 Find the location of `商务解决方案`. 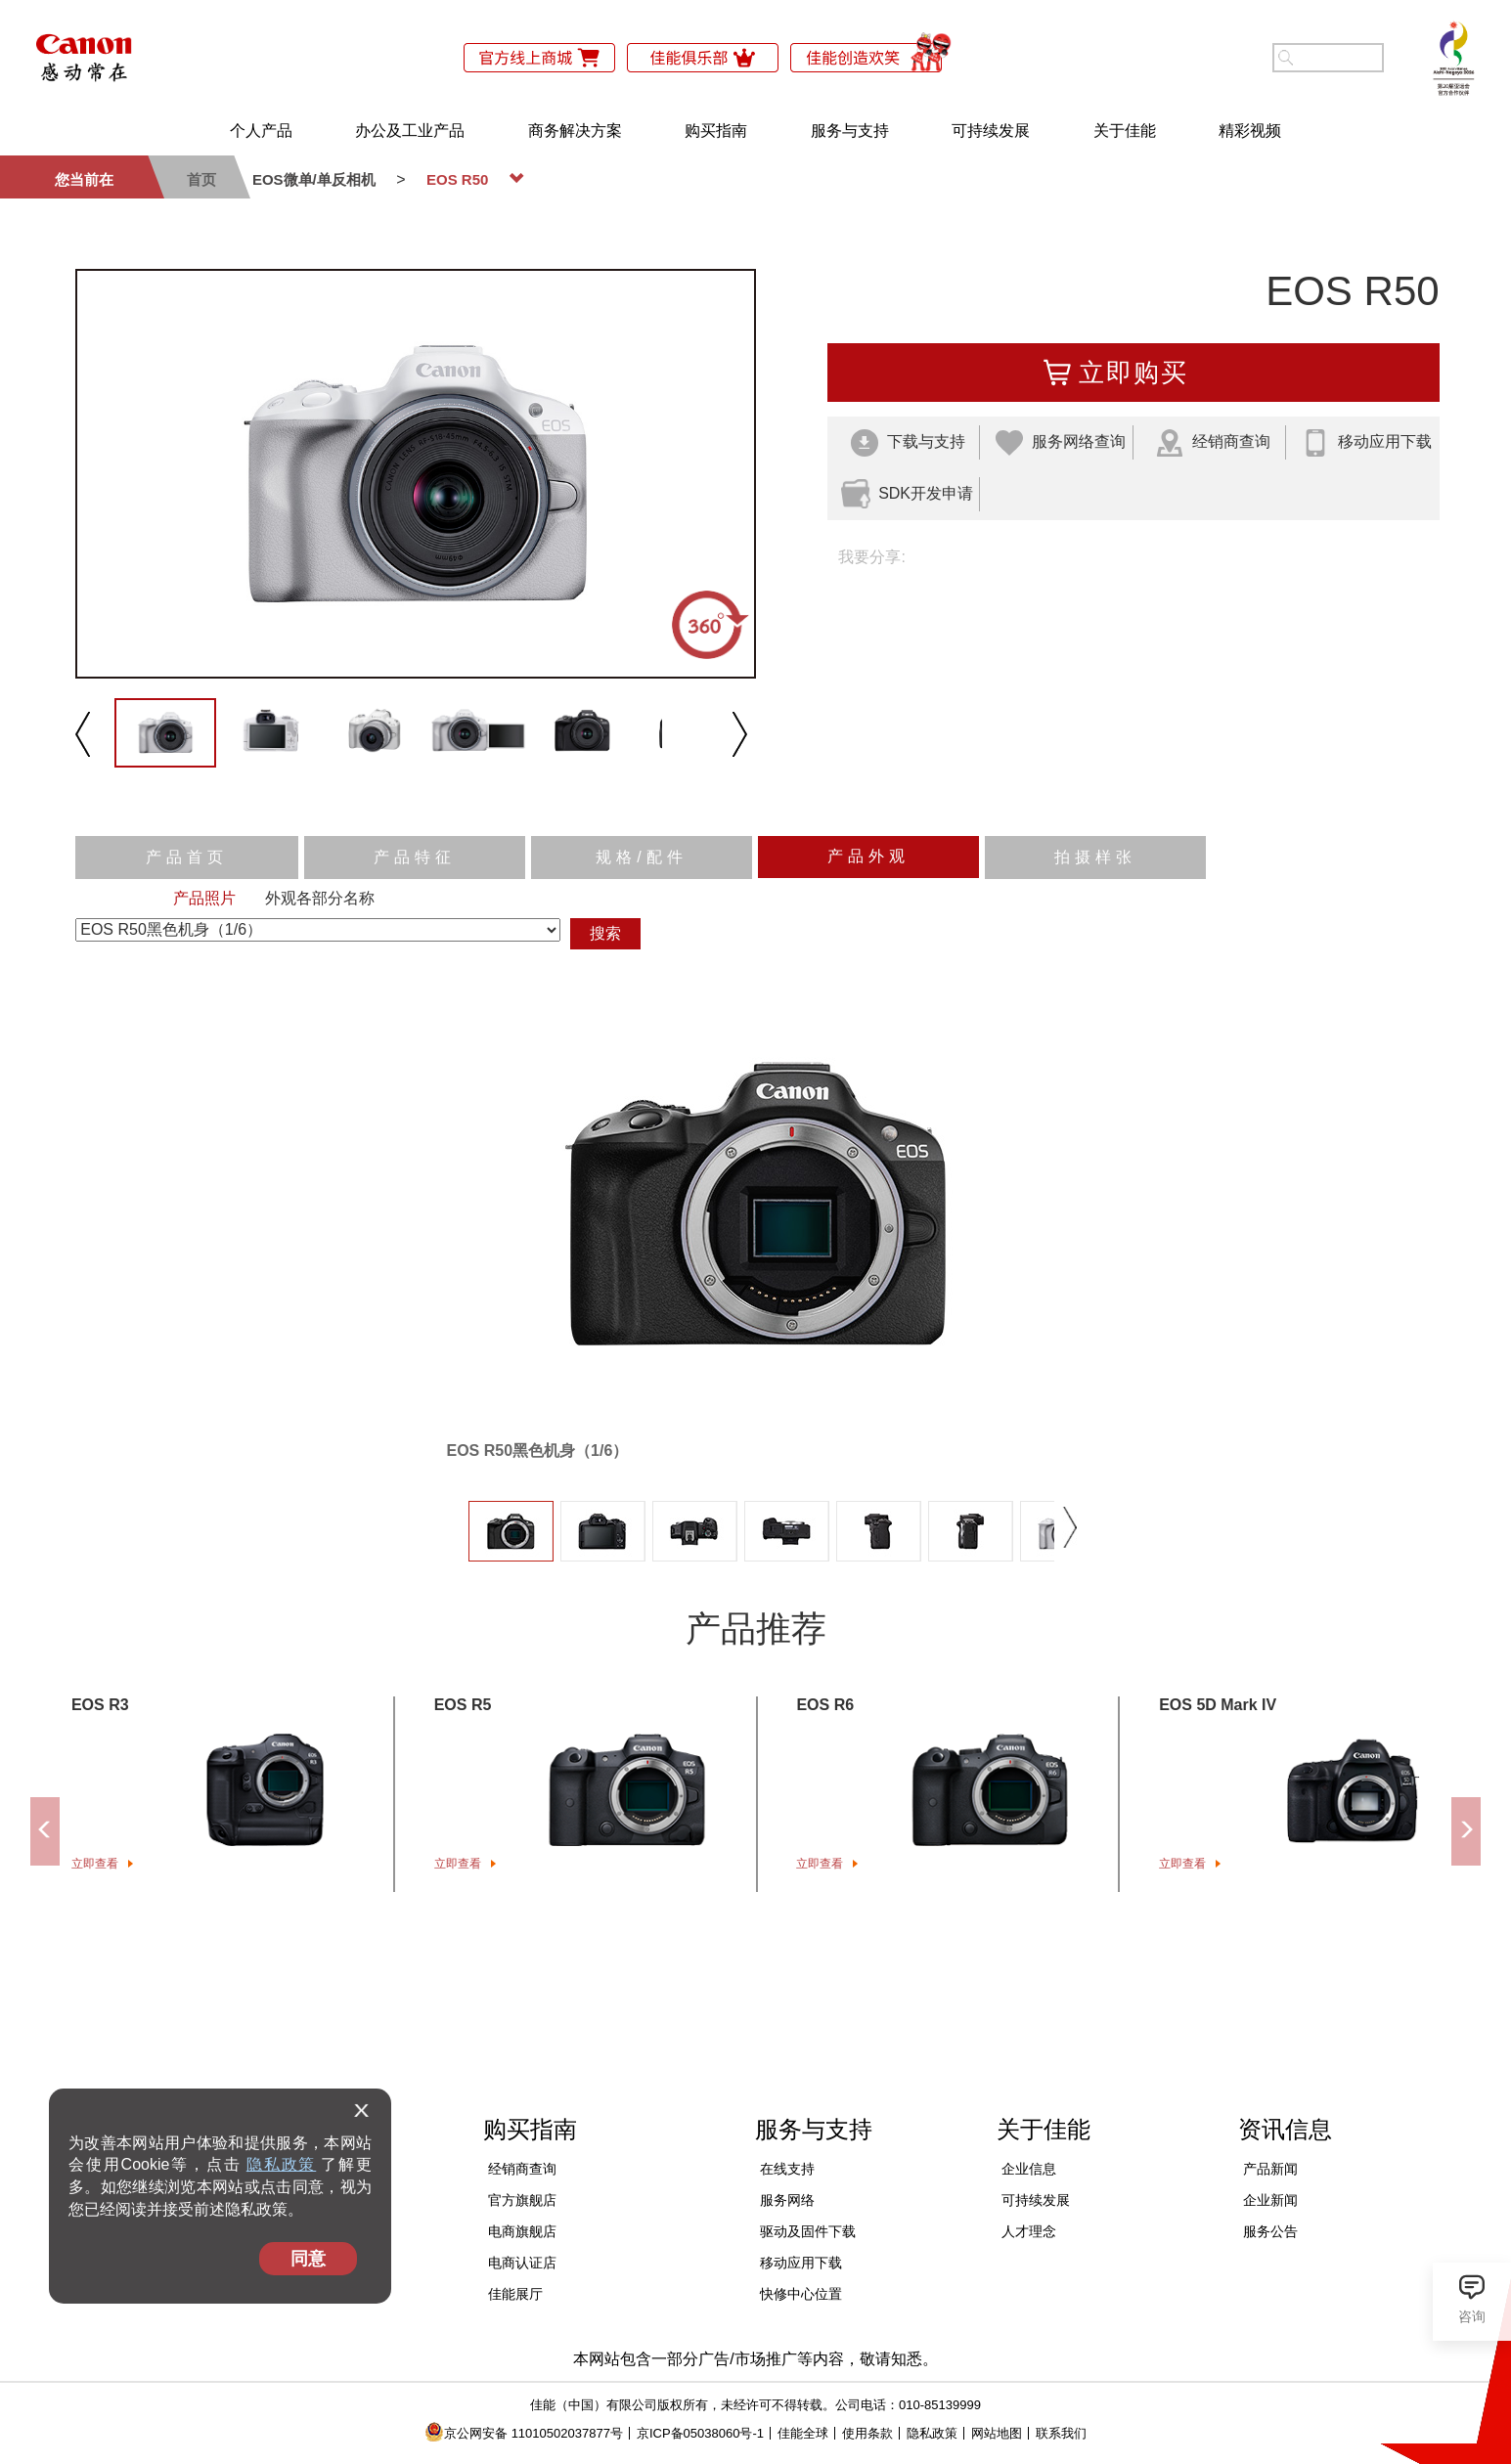

商务解决方案 is located at coordinates (575, 130).